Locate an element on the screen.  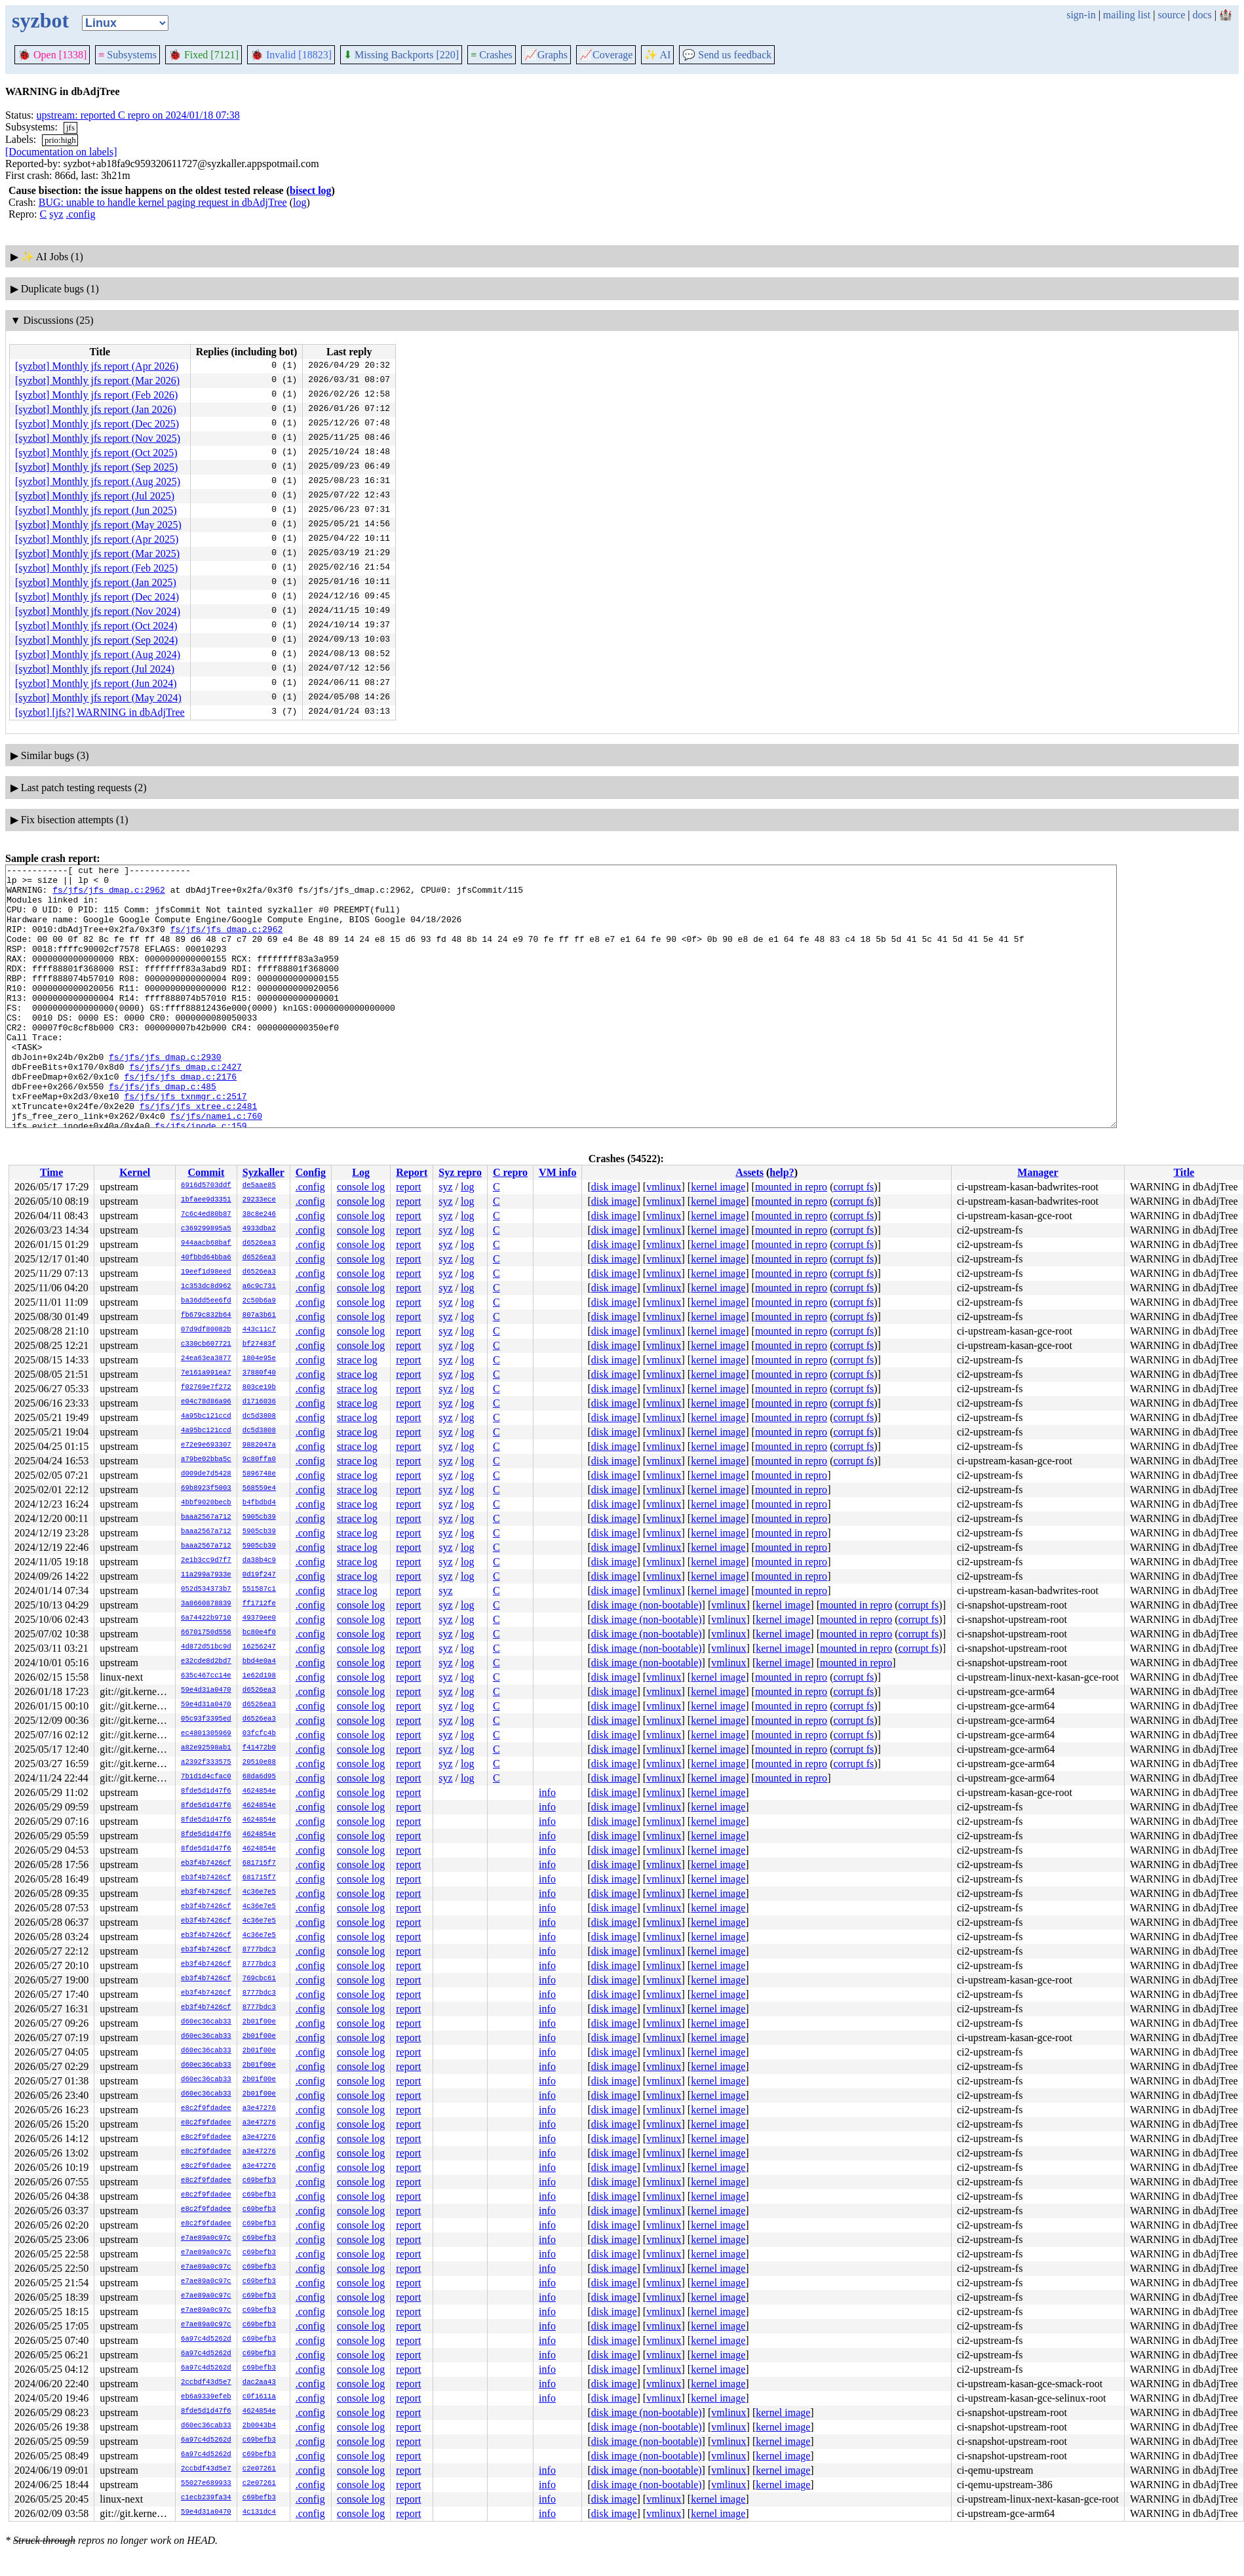
c1ecb239fa34 is located at coordinates (206, 2498).